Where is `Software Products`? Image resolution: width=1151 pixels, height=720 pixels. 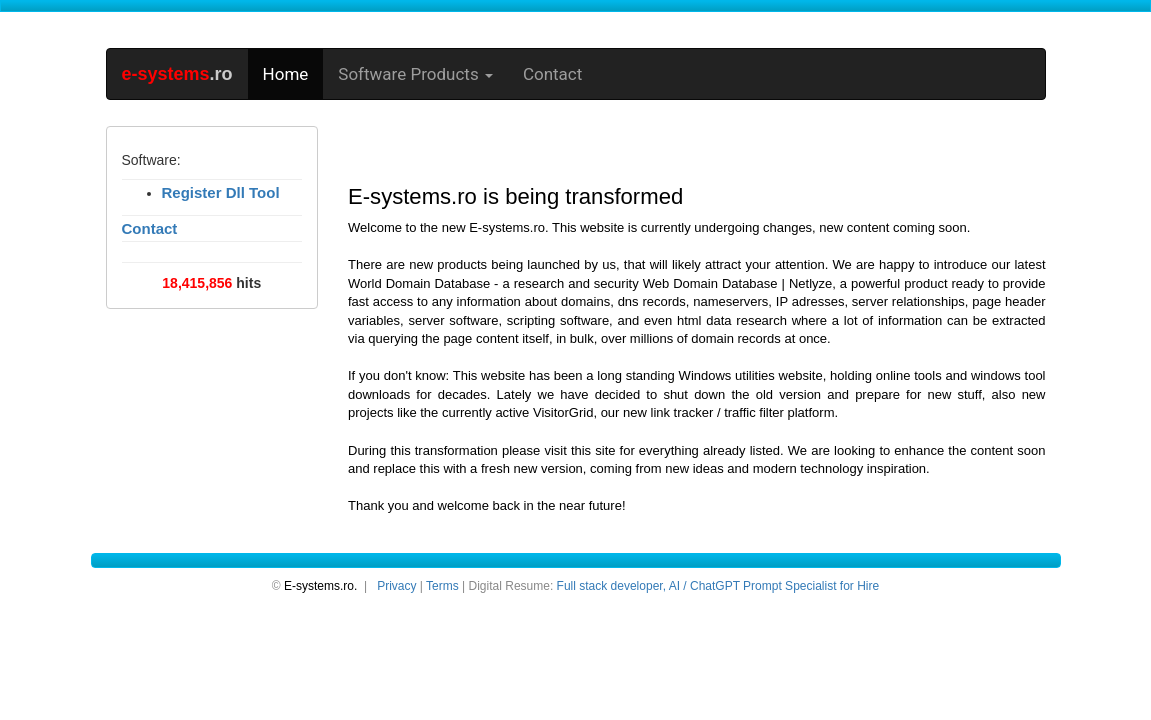 Software Products is located at coordinates (415, 74).